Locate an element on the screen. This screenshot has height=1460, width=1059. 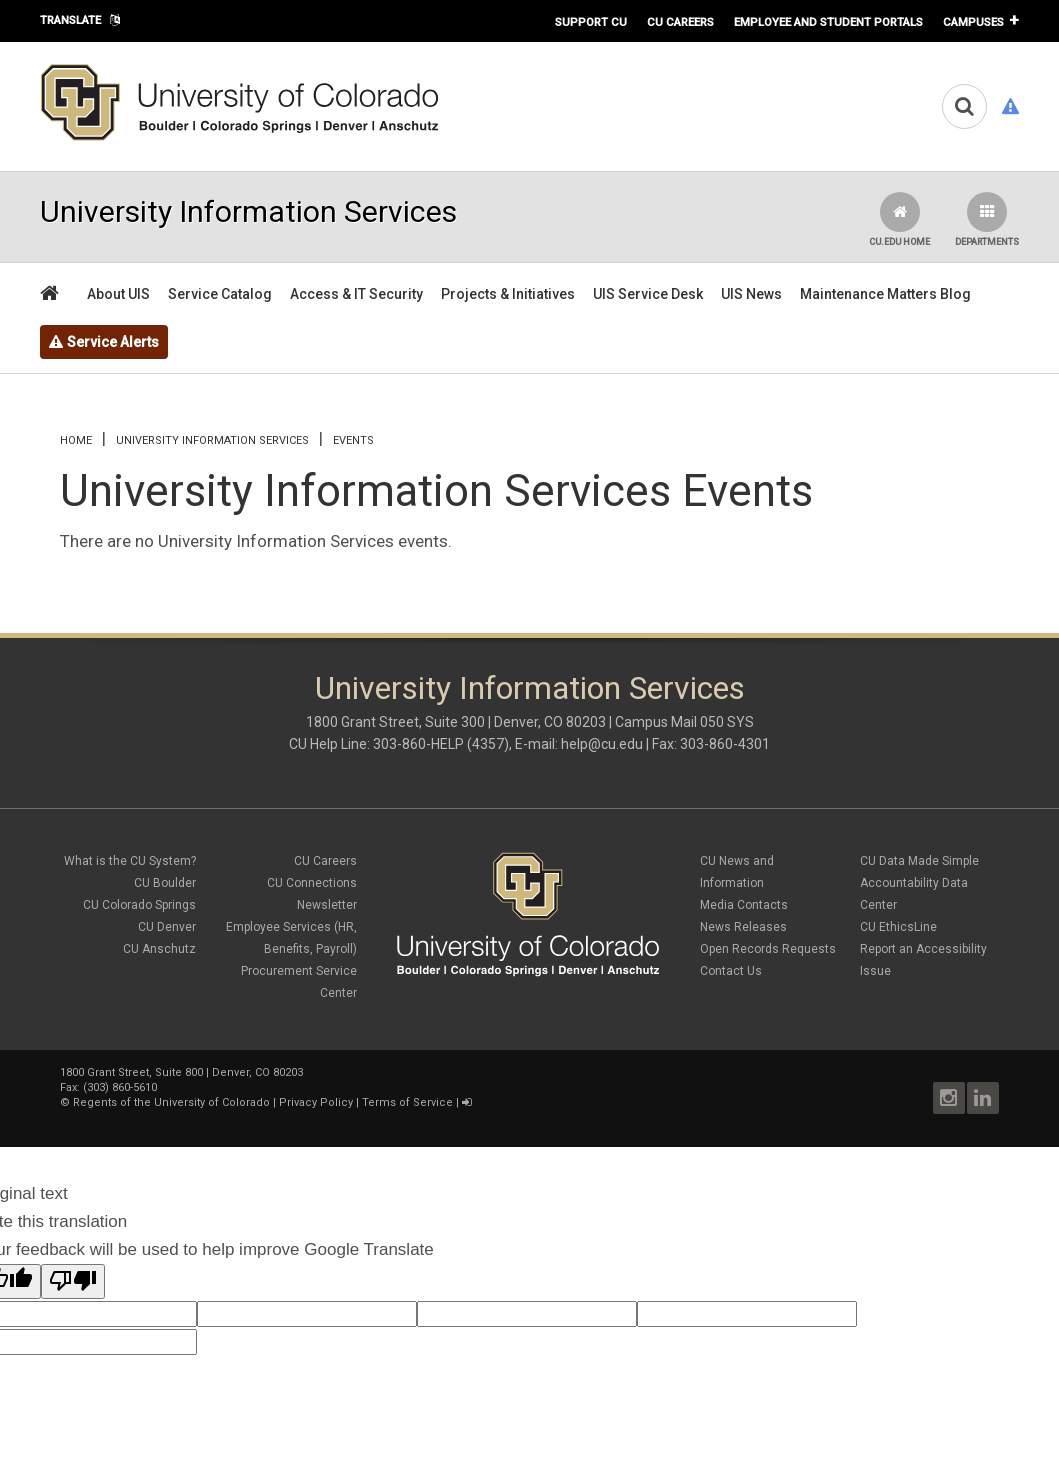
UIS News is located at coordinates (751, 294).